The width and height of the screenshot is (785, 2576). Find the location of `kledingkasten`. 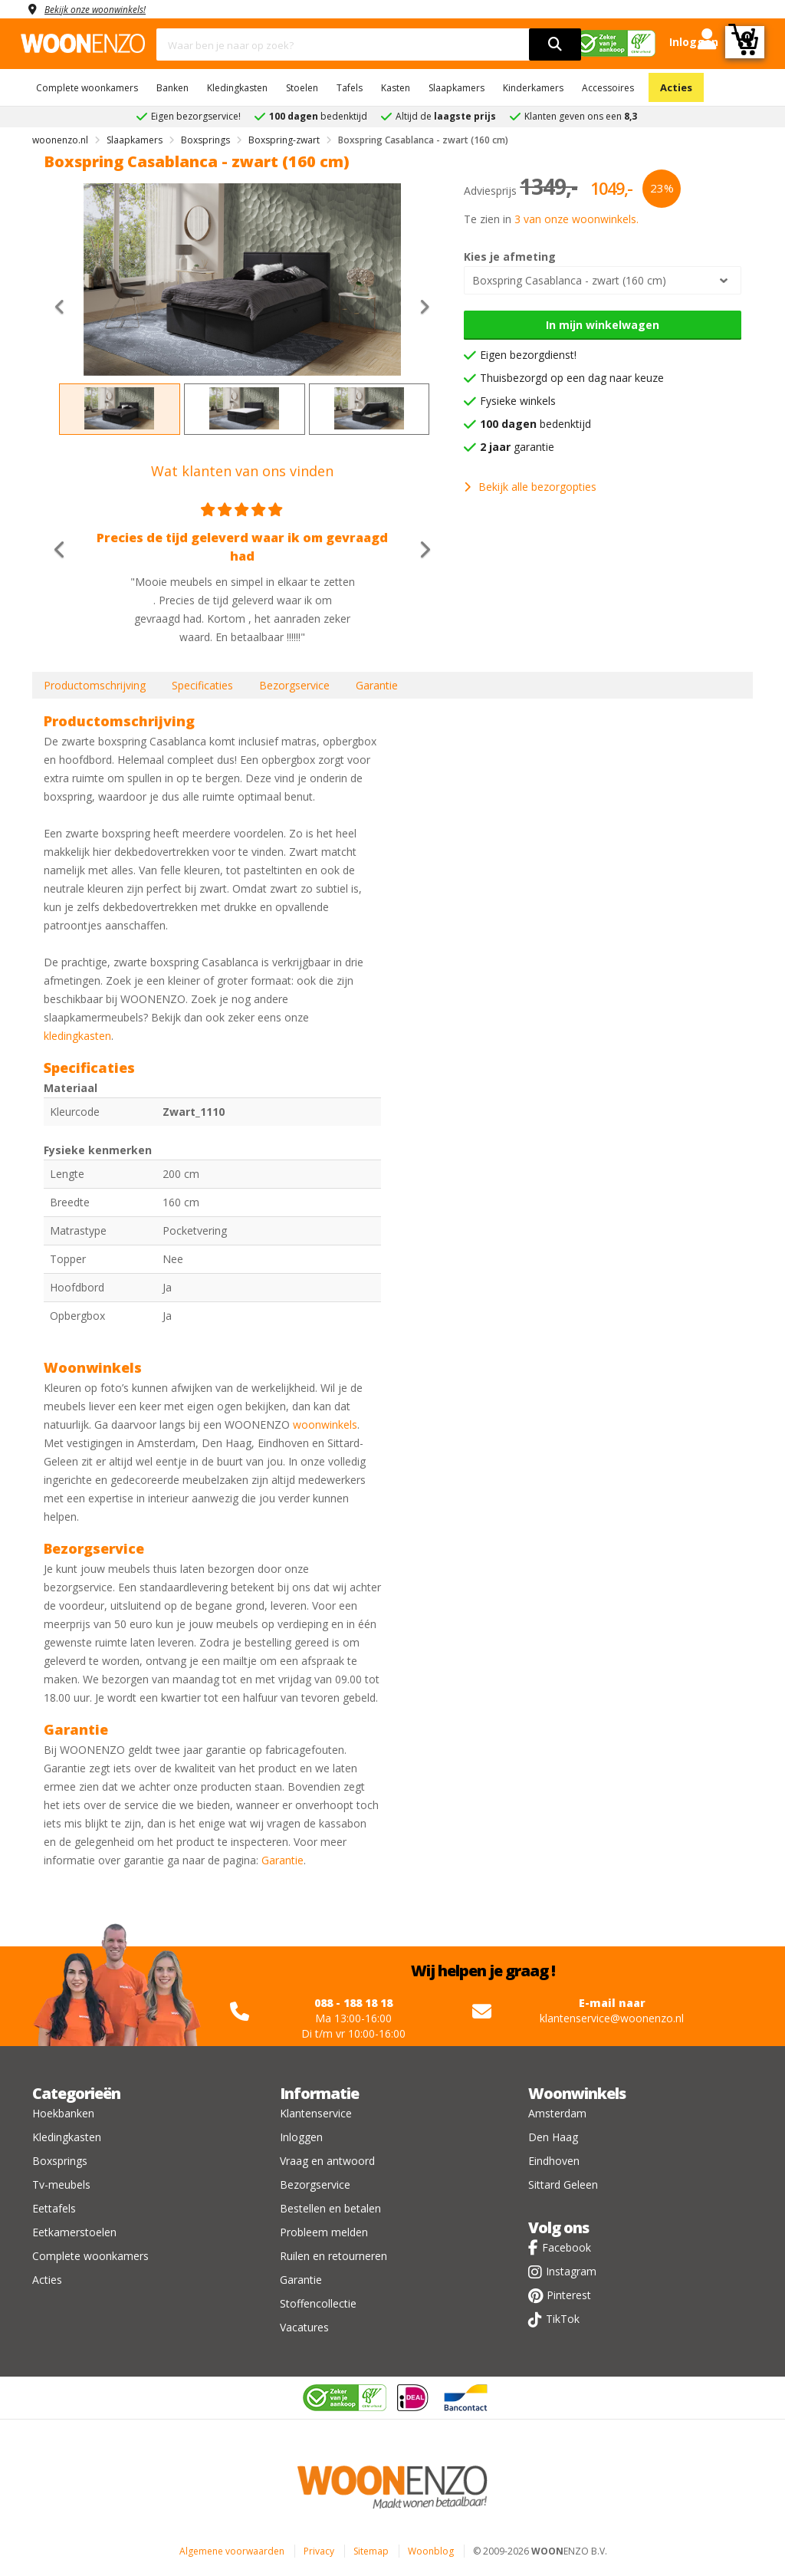

kledingkasten is located at coordinates (77, 1035).